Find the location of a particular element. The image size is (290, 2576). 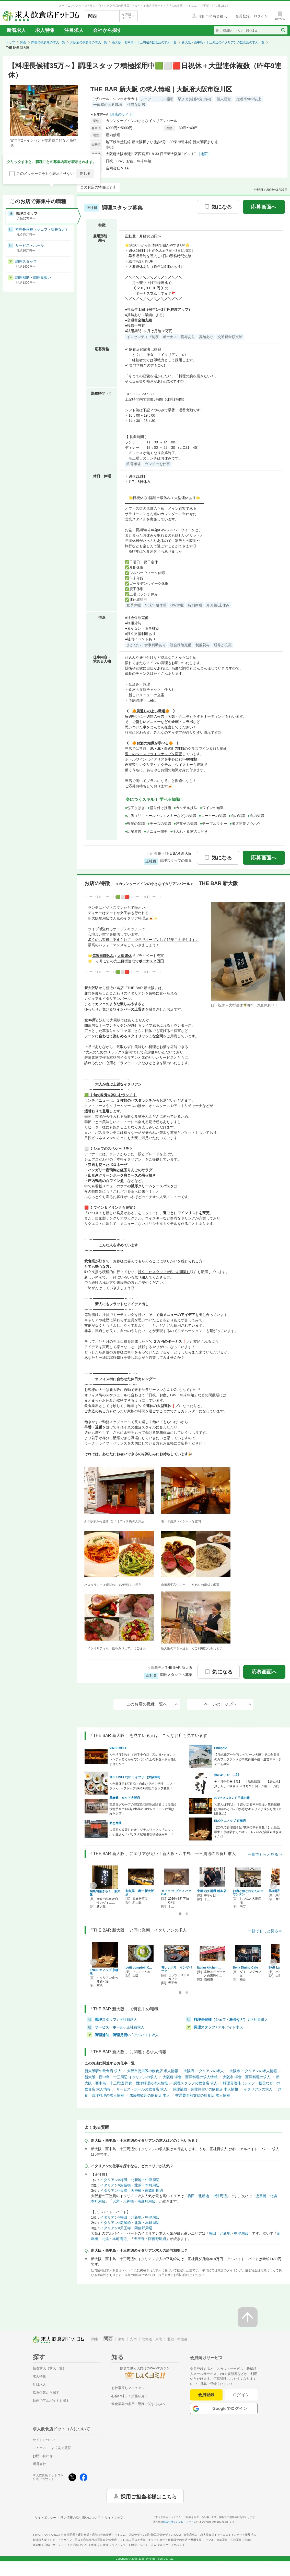

旬魚旬菜きらく 新大阪 is located at coordinates (105, 1892).